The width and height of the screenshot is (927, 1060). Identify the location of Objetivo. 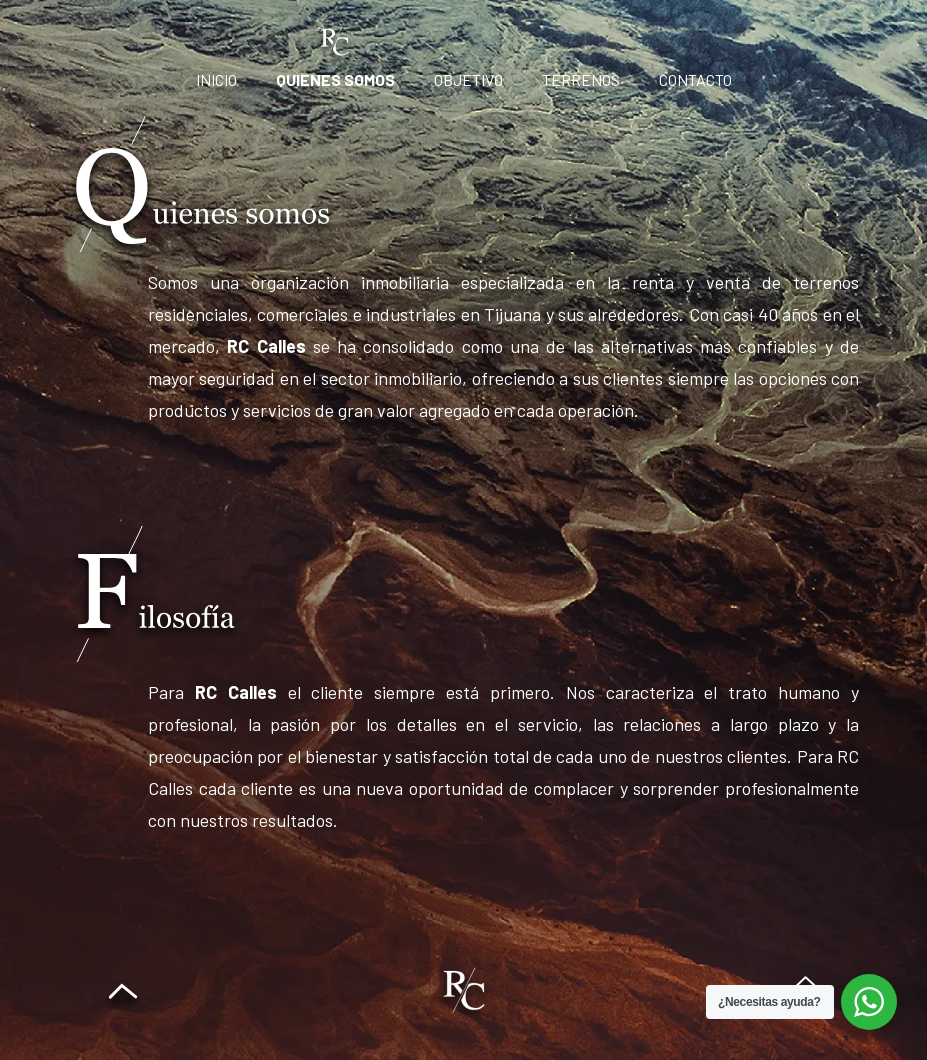
(468, 79).